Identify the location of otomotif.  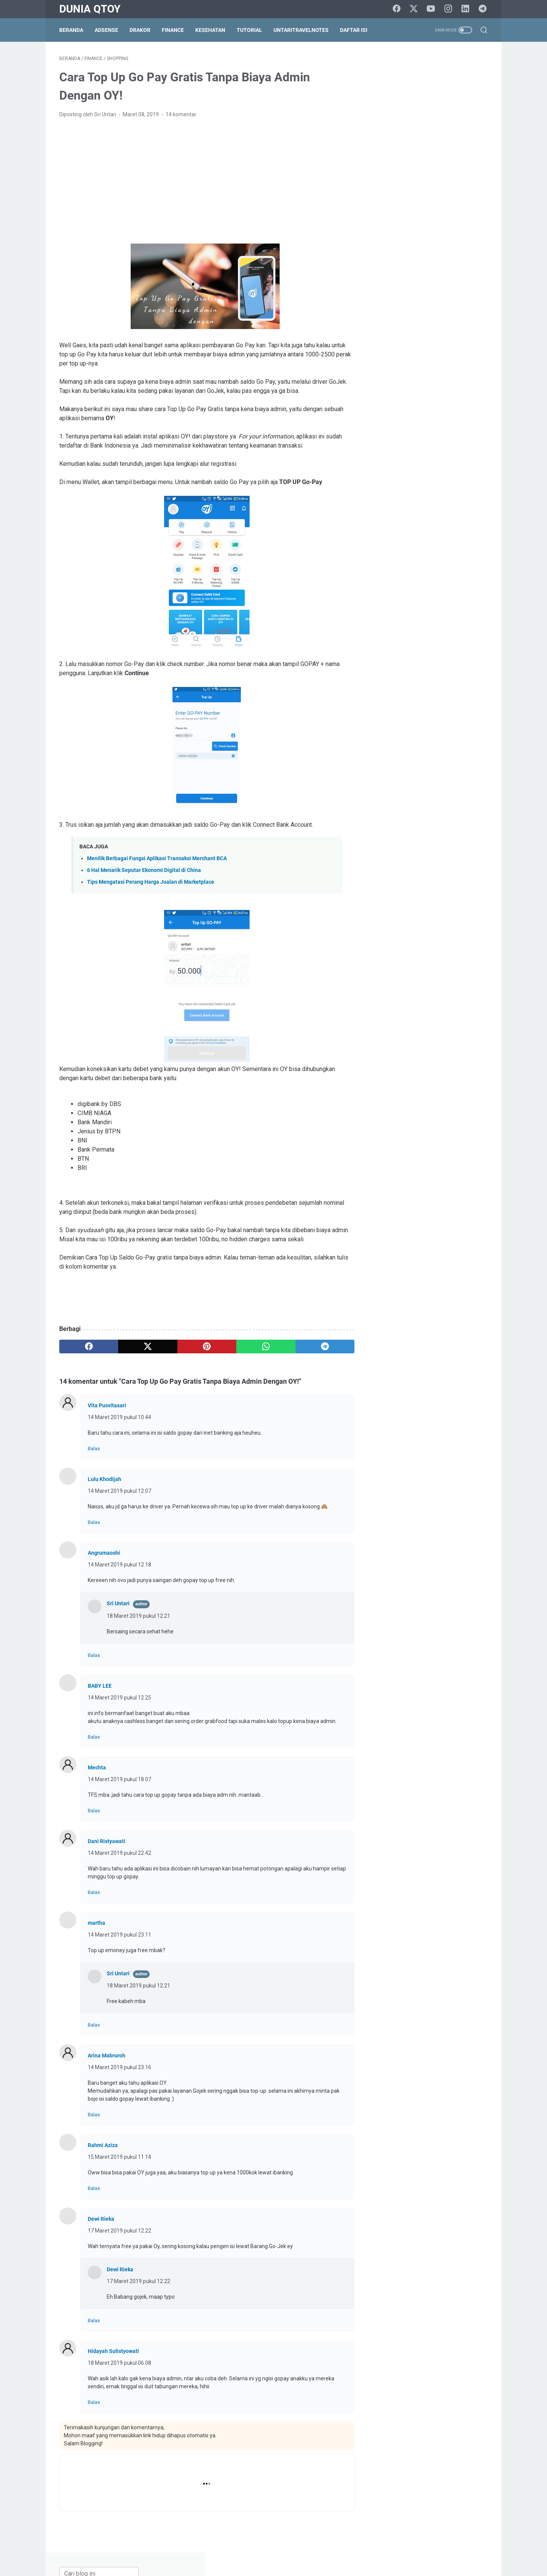
(388, 823).